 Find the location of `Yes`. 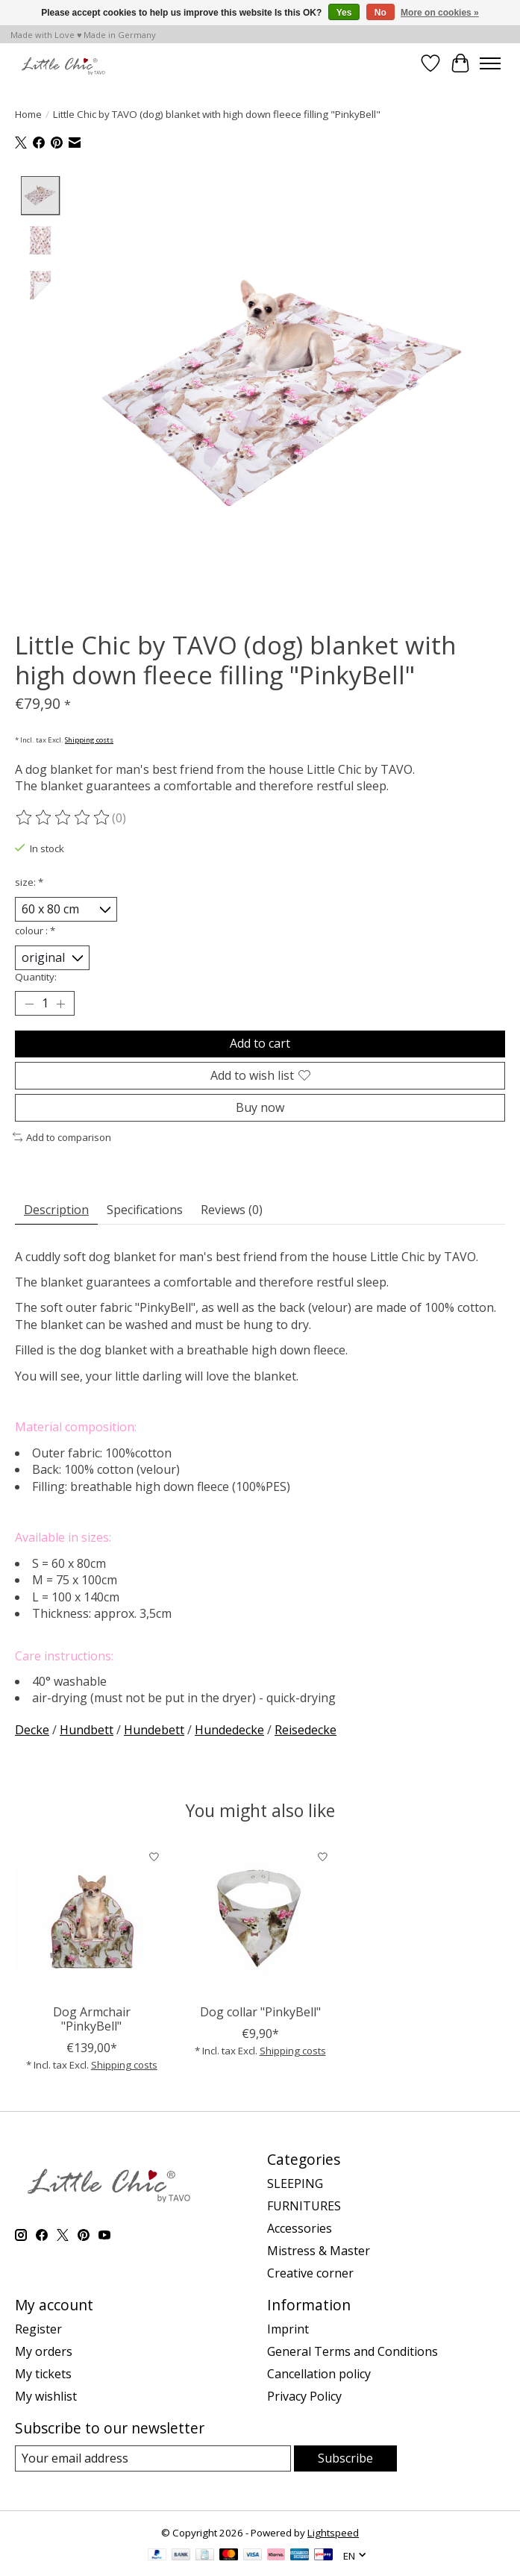

Yes is located at coordinates (344, 12).